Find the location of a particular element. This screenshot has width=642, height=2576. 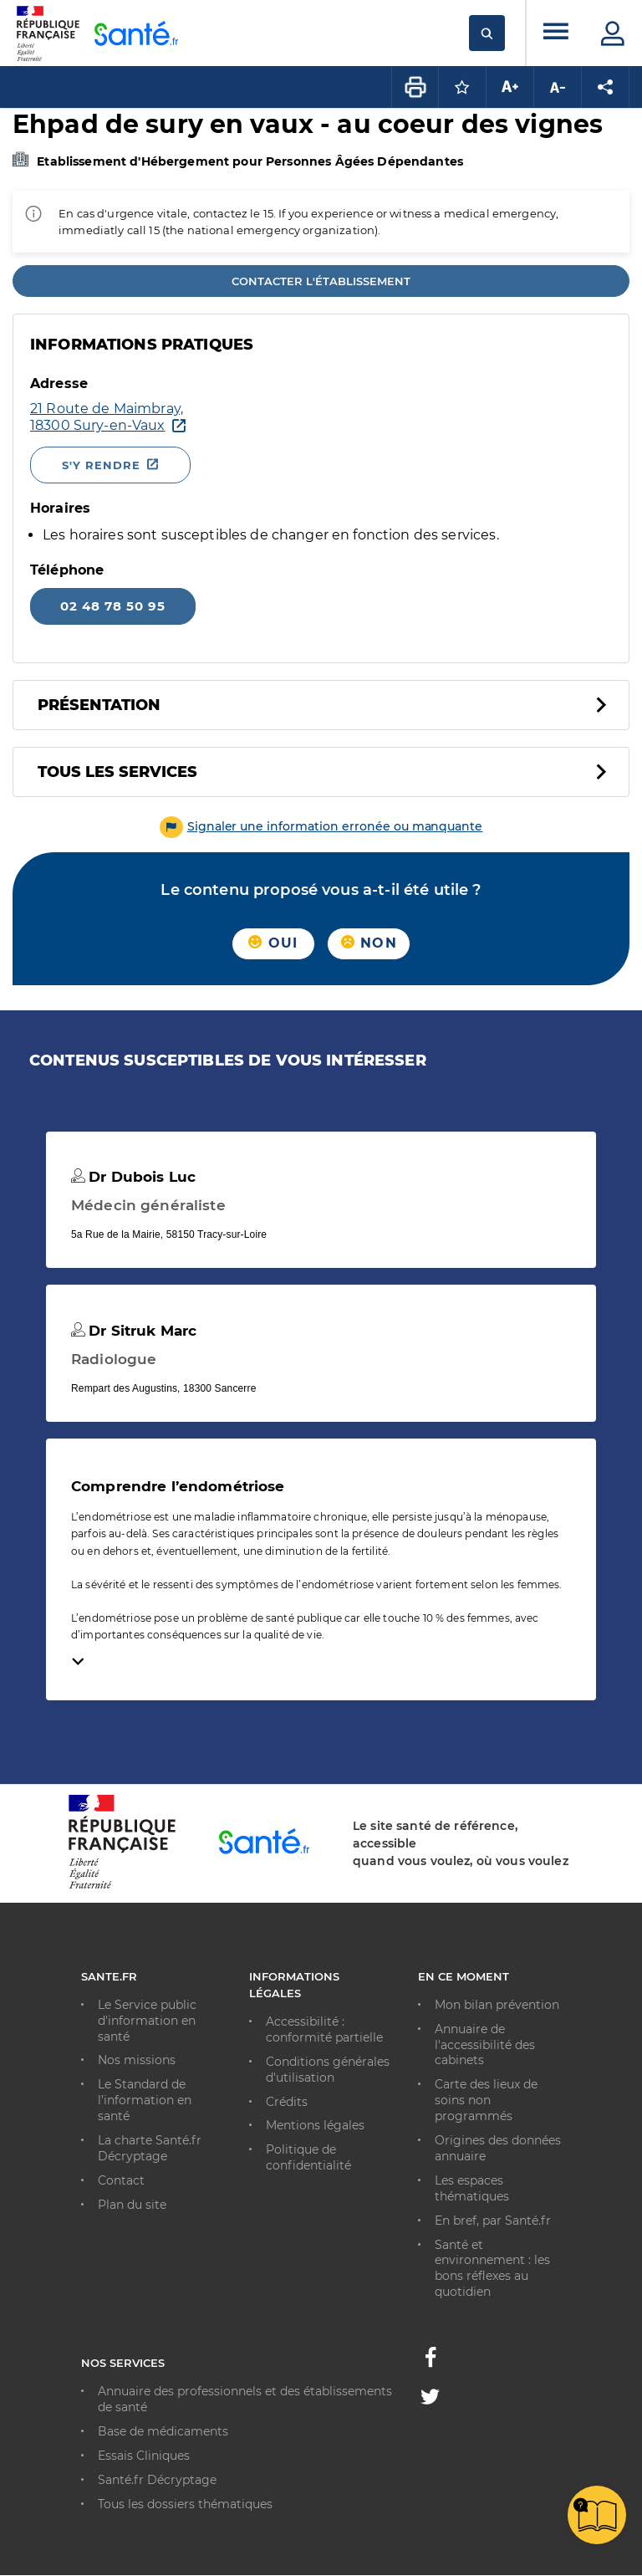

Santé et environnement : les bons réflexes au quotidien is located at coordinates (492, 2268).